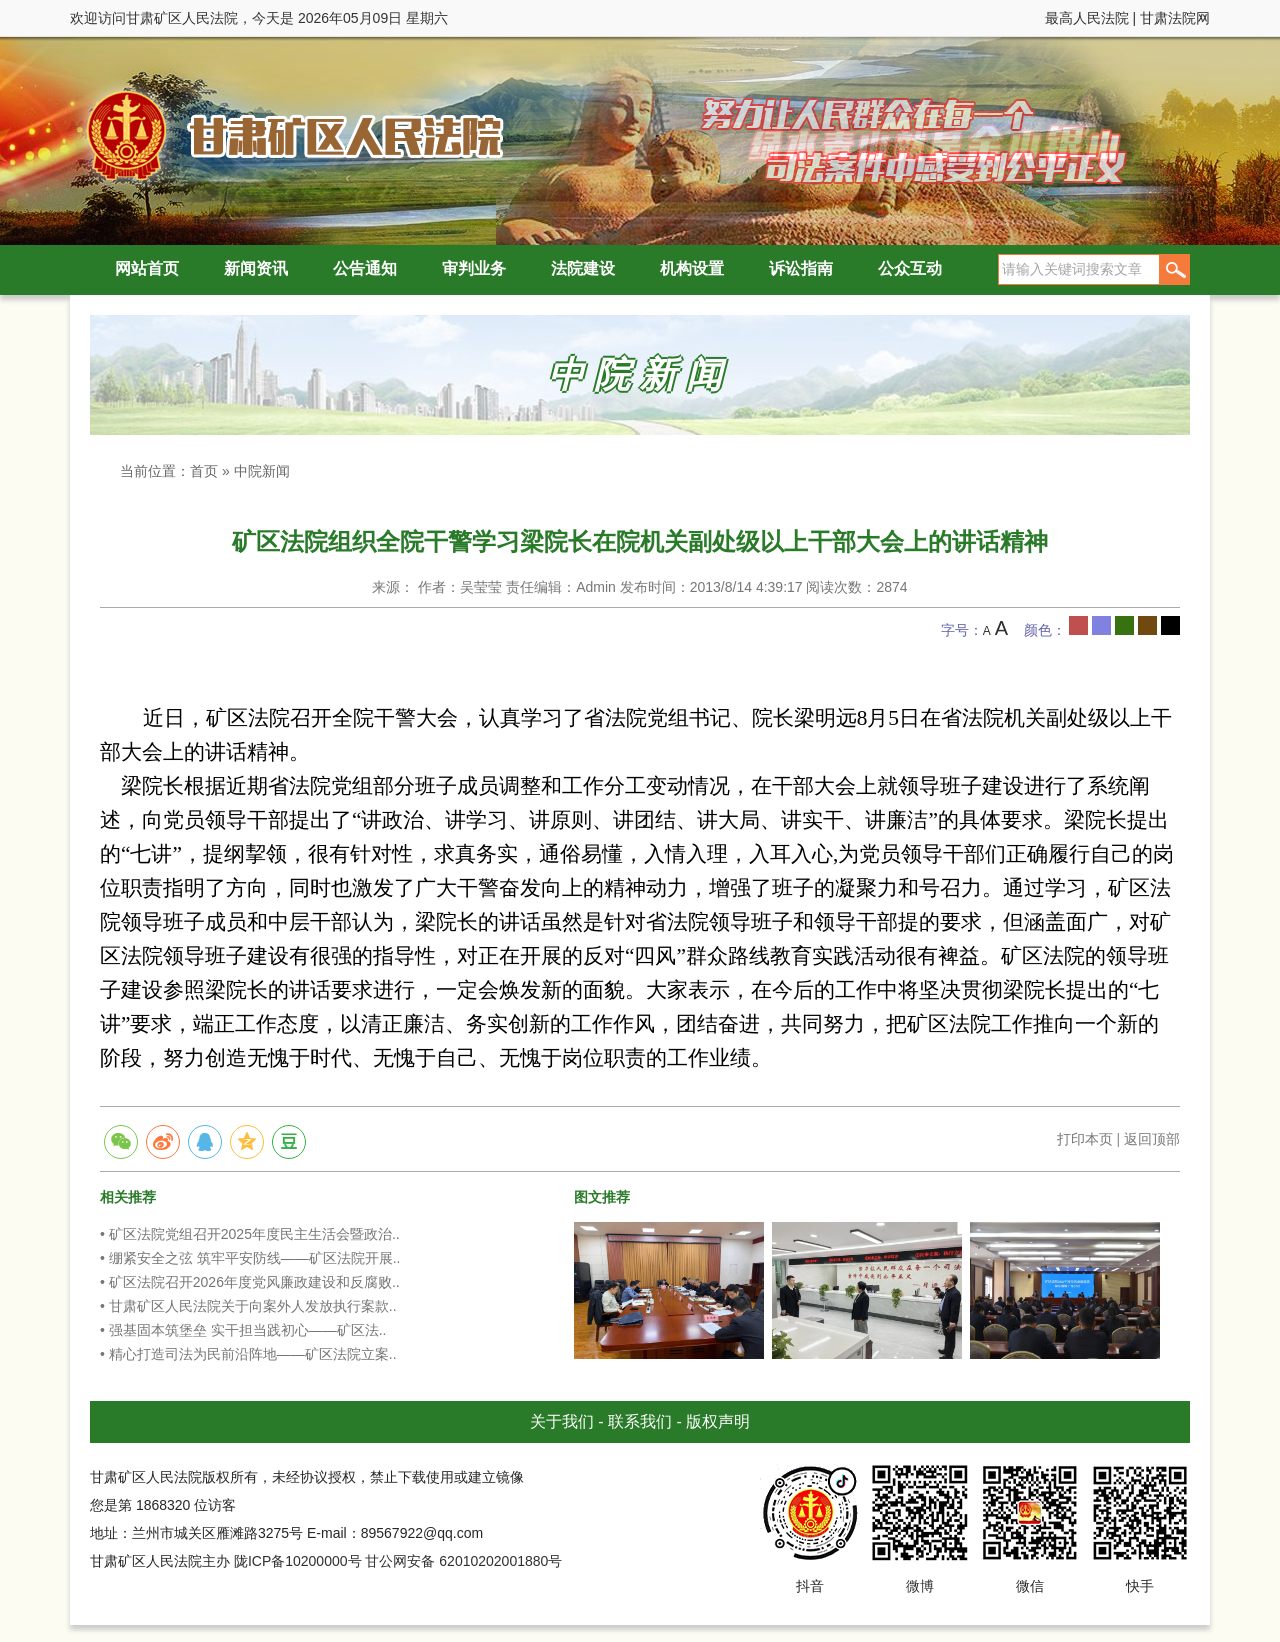 The height and width of the screenshot is (1642, 1280). What do you see at coordinates (801, 268) in the screenshot?
I see `诉讼指南` at bounding box center [801, 268].